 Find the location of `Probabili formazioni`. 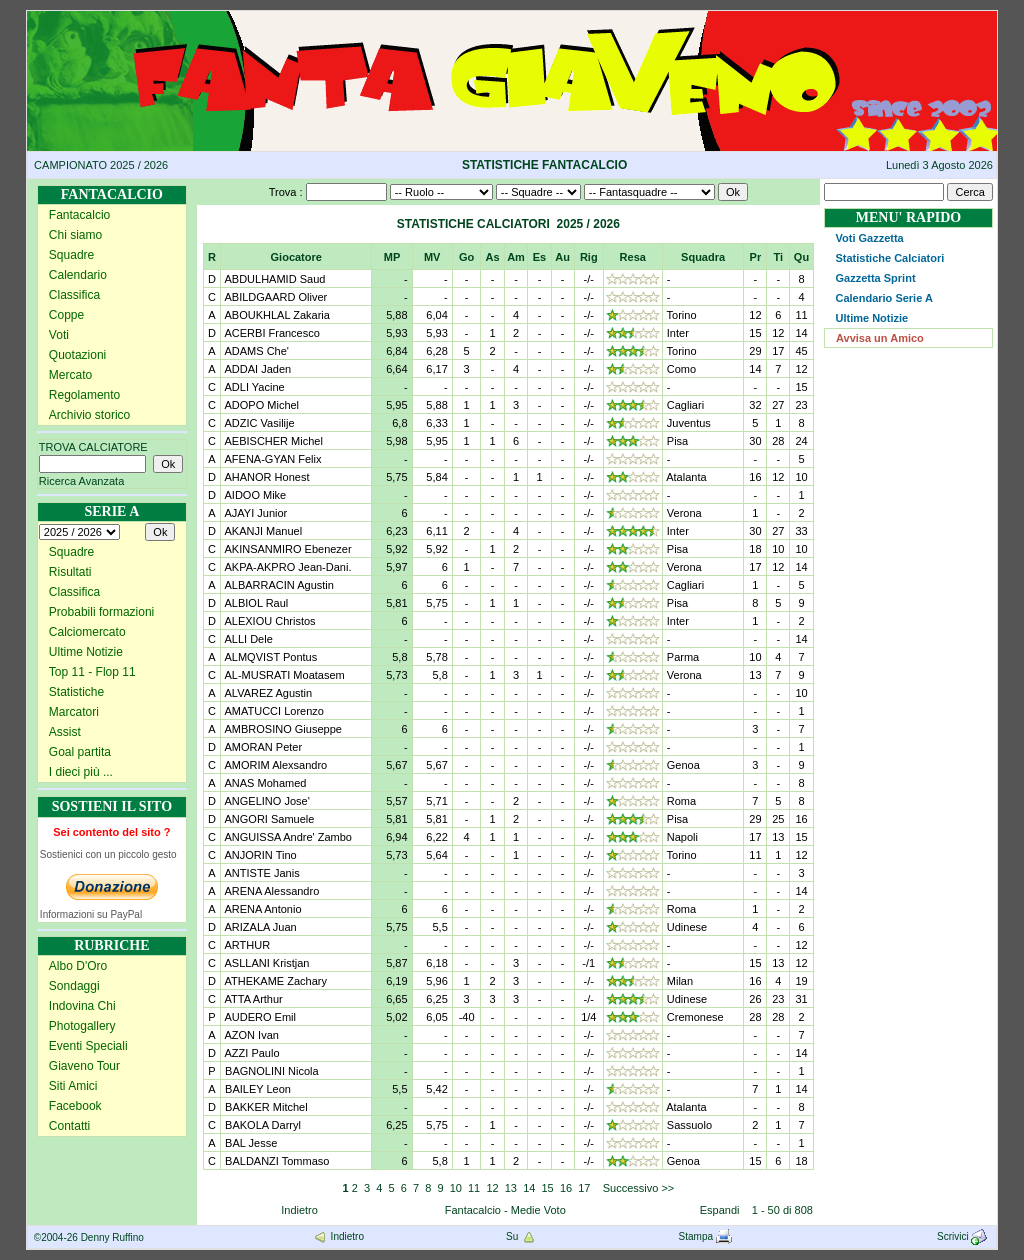

Probabili formazioni is located at coordinates (101, 612).